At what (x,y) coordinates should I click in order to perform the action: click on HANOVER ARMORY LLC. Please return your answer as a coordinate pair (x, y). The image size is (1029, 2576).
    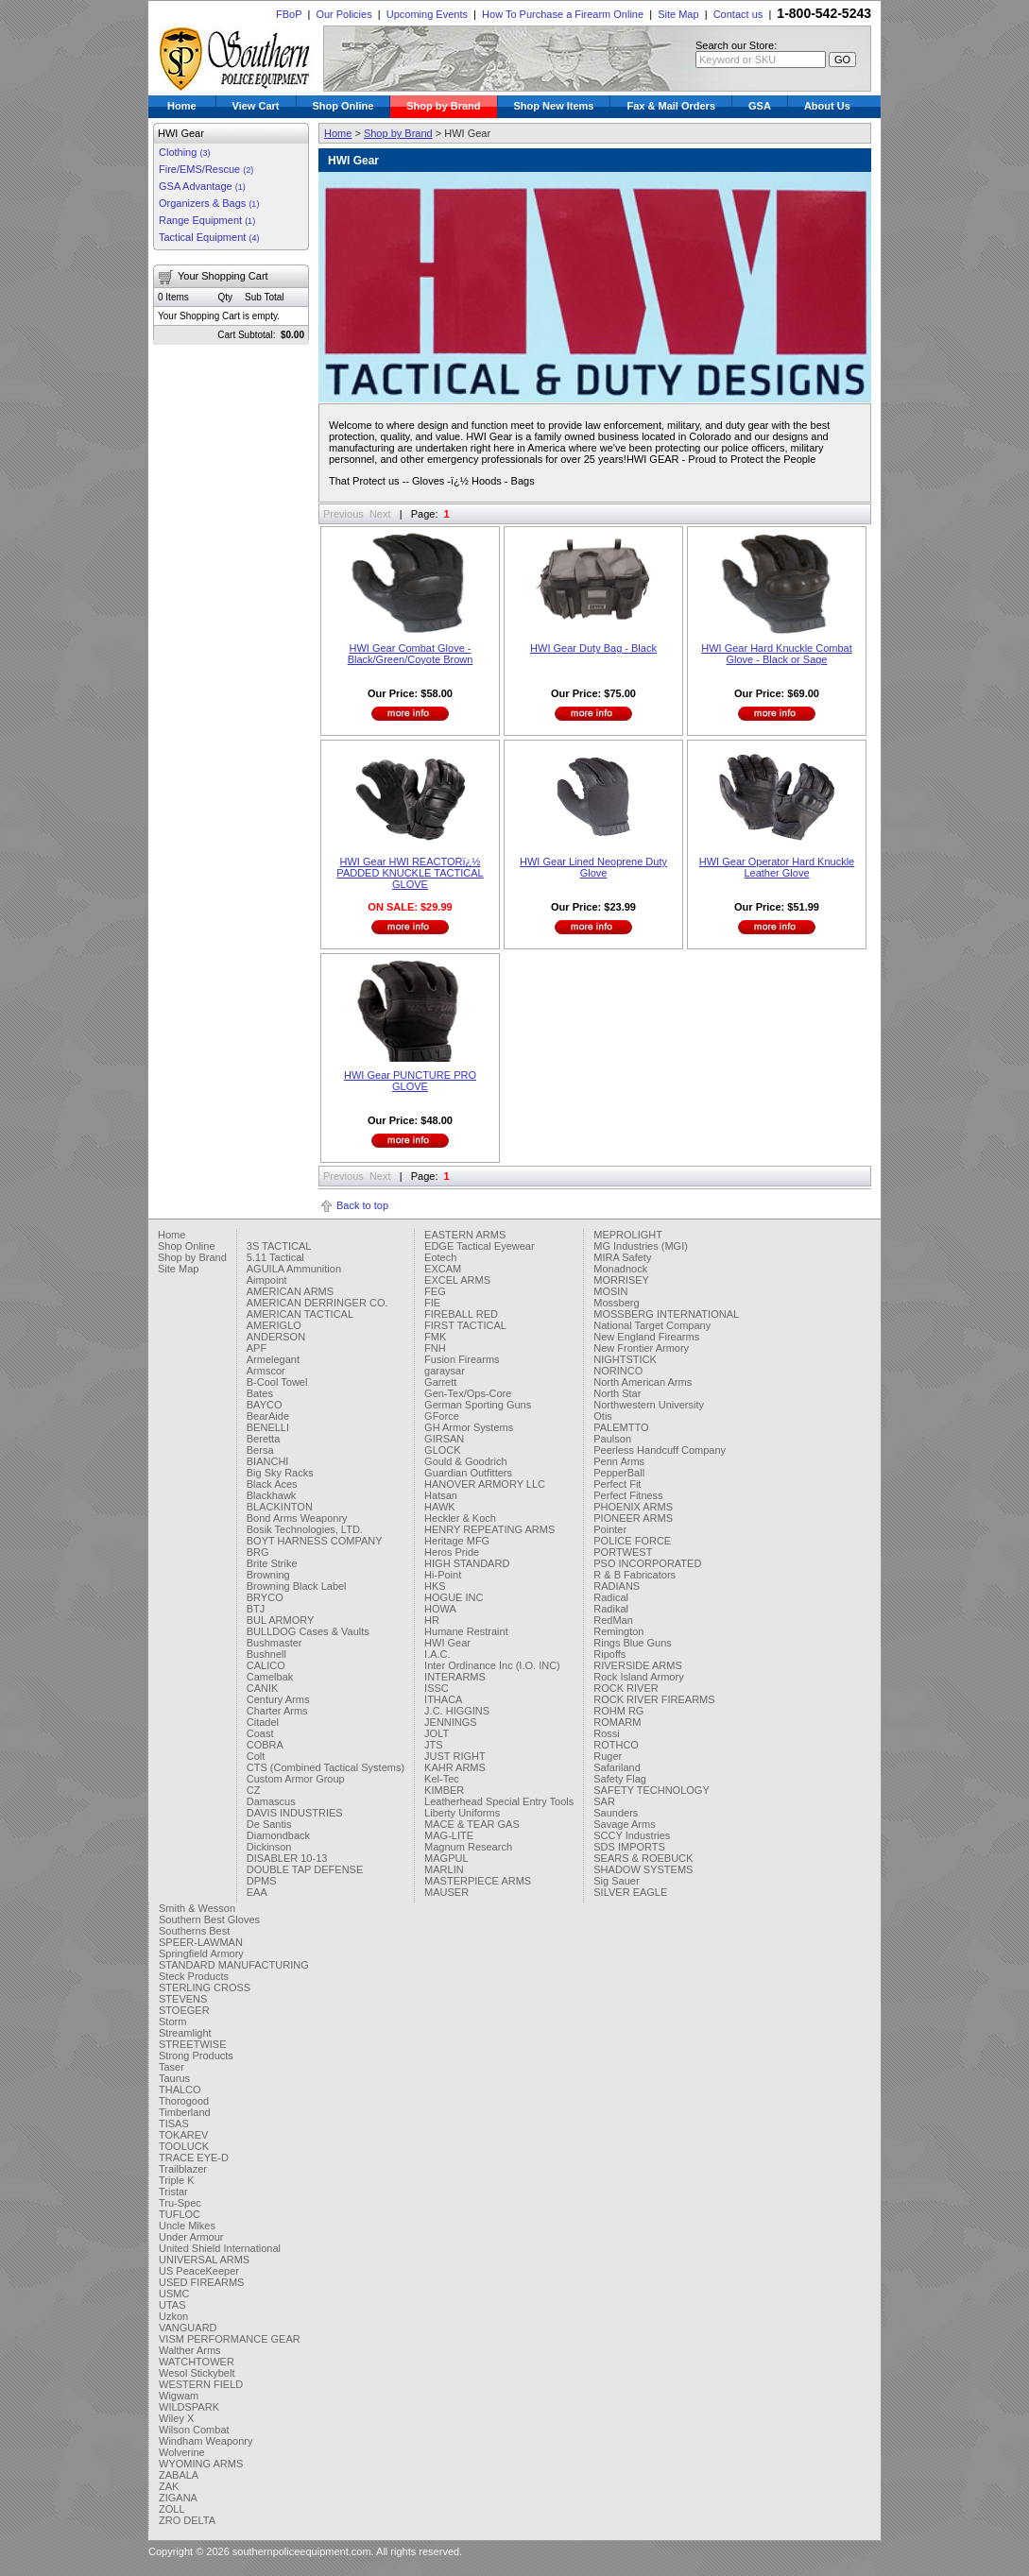
    Looking at the image, I should click on (484, 1484).